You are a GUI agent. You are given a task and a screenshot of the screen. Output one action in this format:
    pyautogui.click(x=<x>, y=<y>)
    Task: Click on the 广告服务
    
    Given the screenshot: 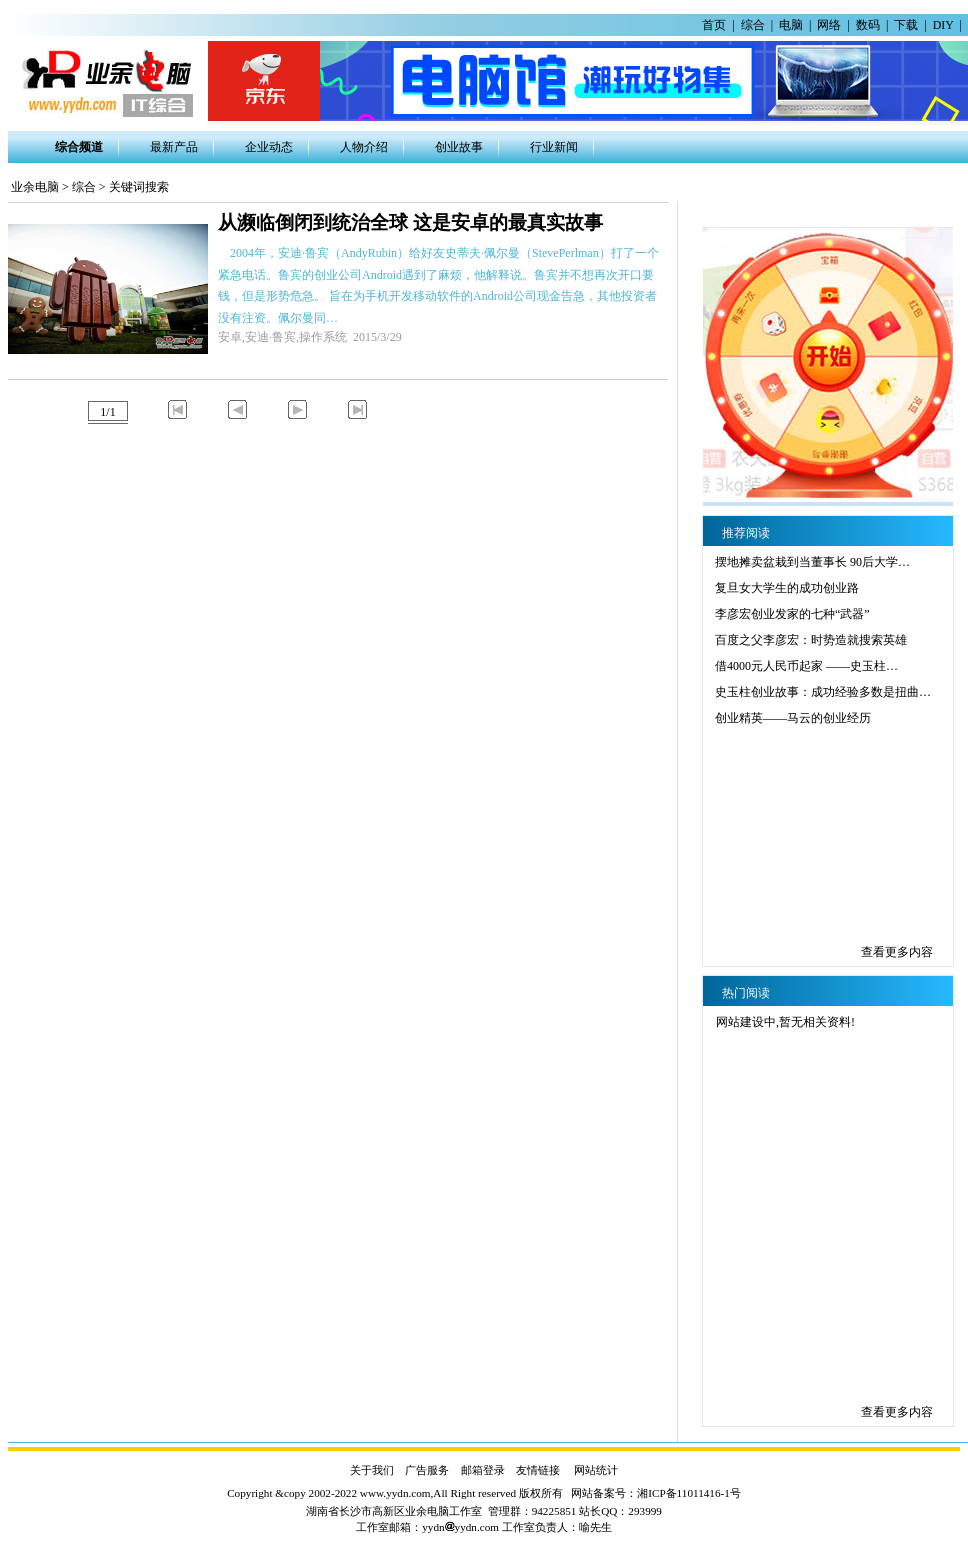 What is the action you would take?
    pyautogui.click(x=427, y=1470)
    